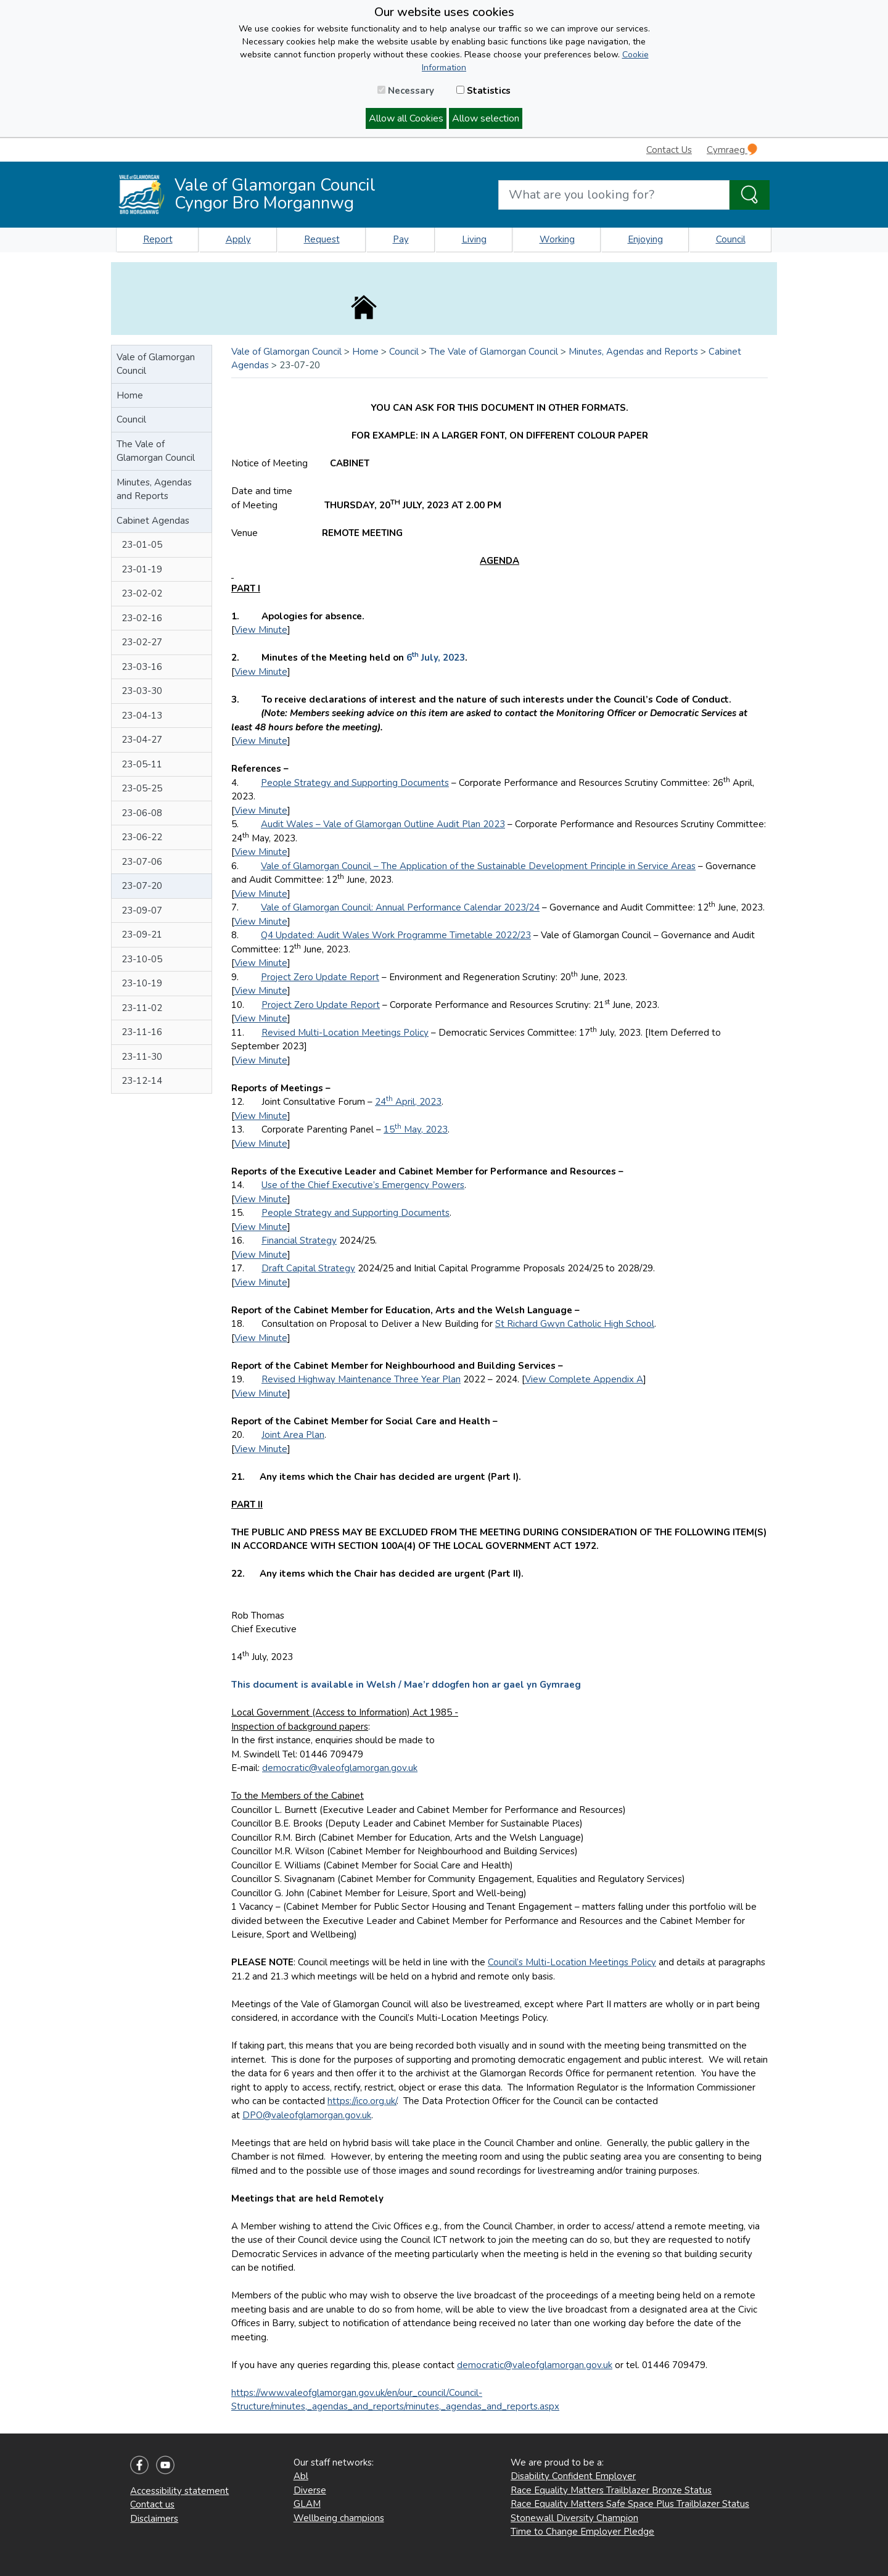  Describe the element at coordinates (584, 1379) in the screenshot. I see `View Complete Appendix A` at that location.